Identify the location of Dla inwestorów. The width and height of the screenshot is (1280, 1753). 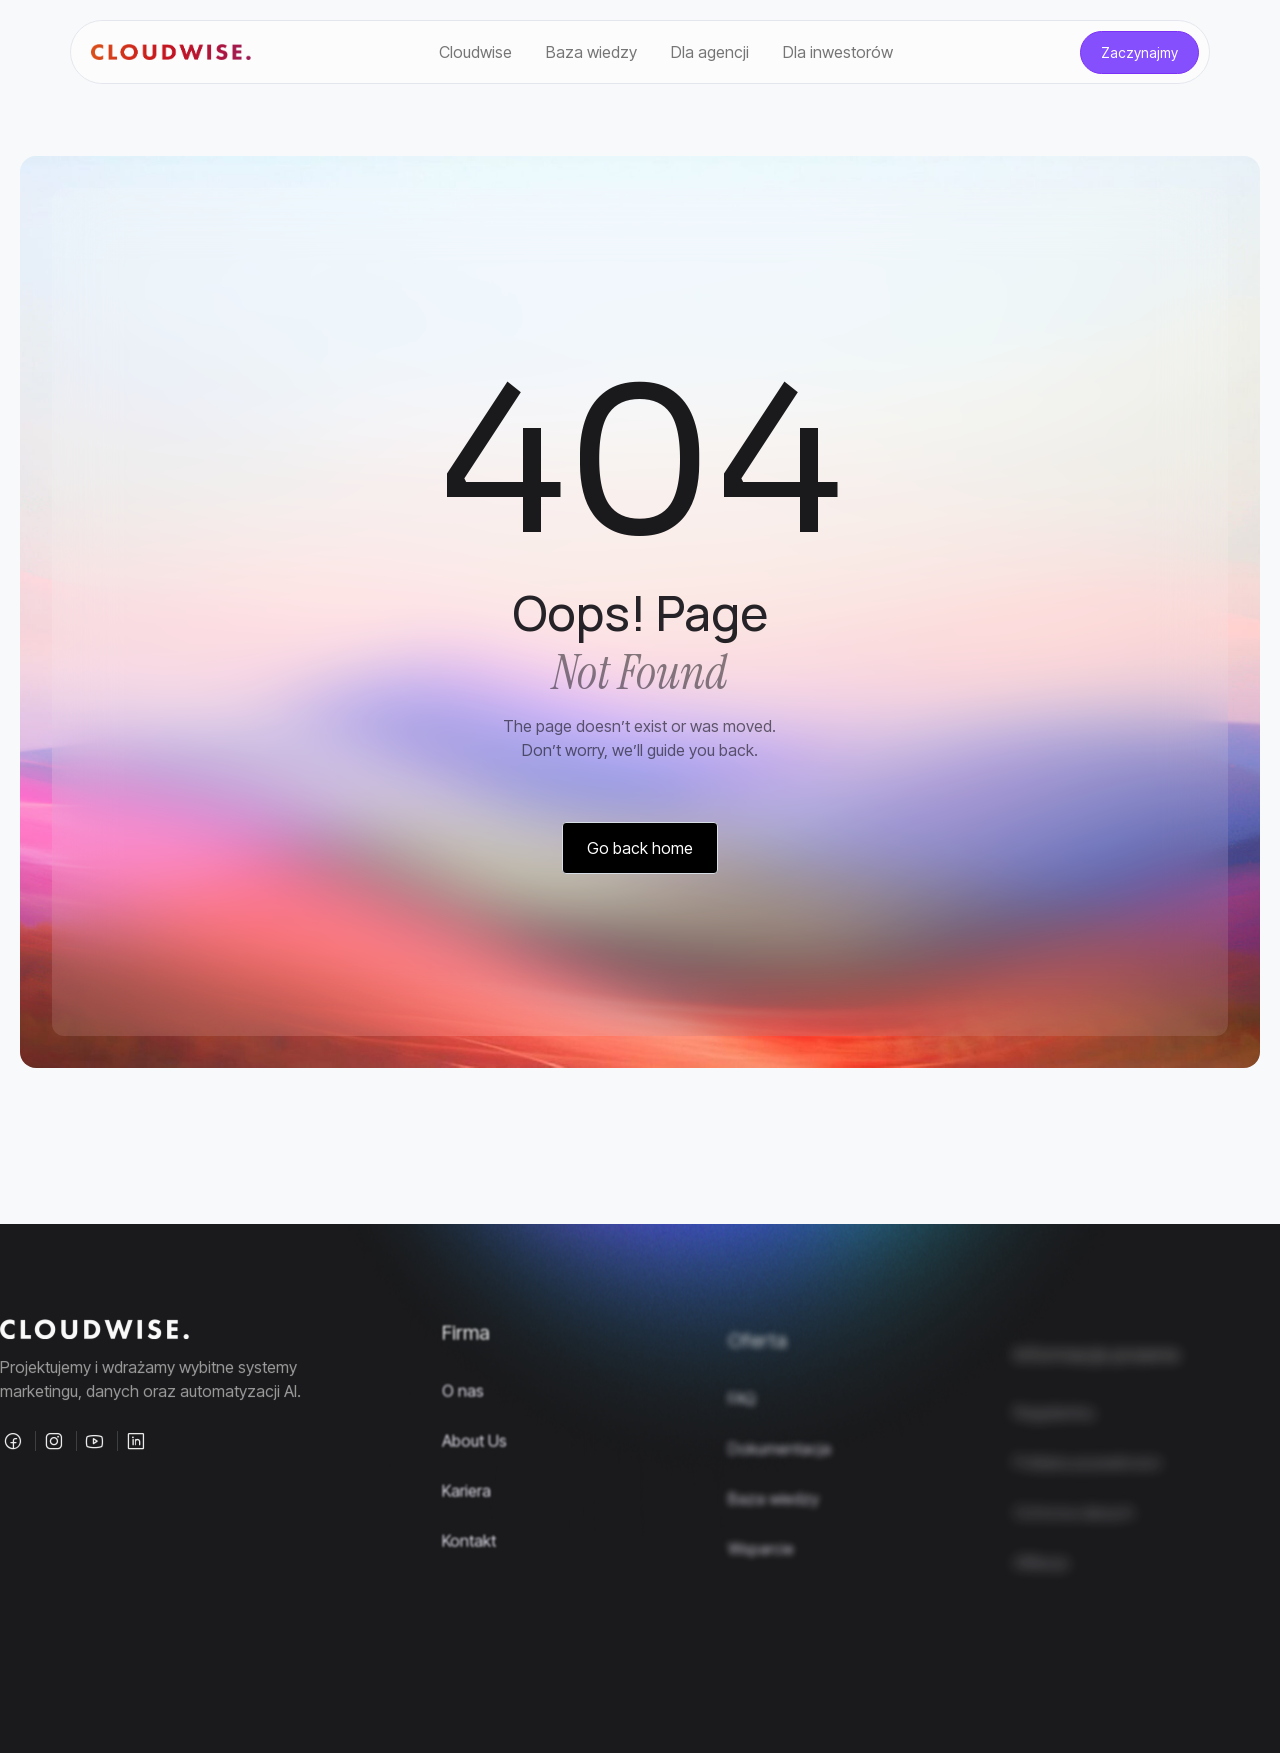
(838, 52).